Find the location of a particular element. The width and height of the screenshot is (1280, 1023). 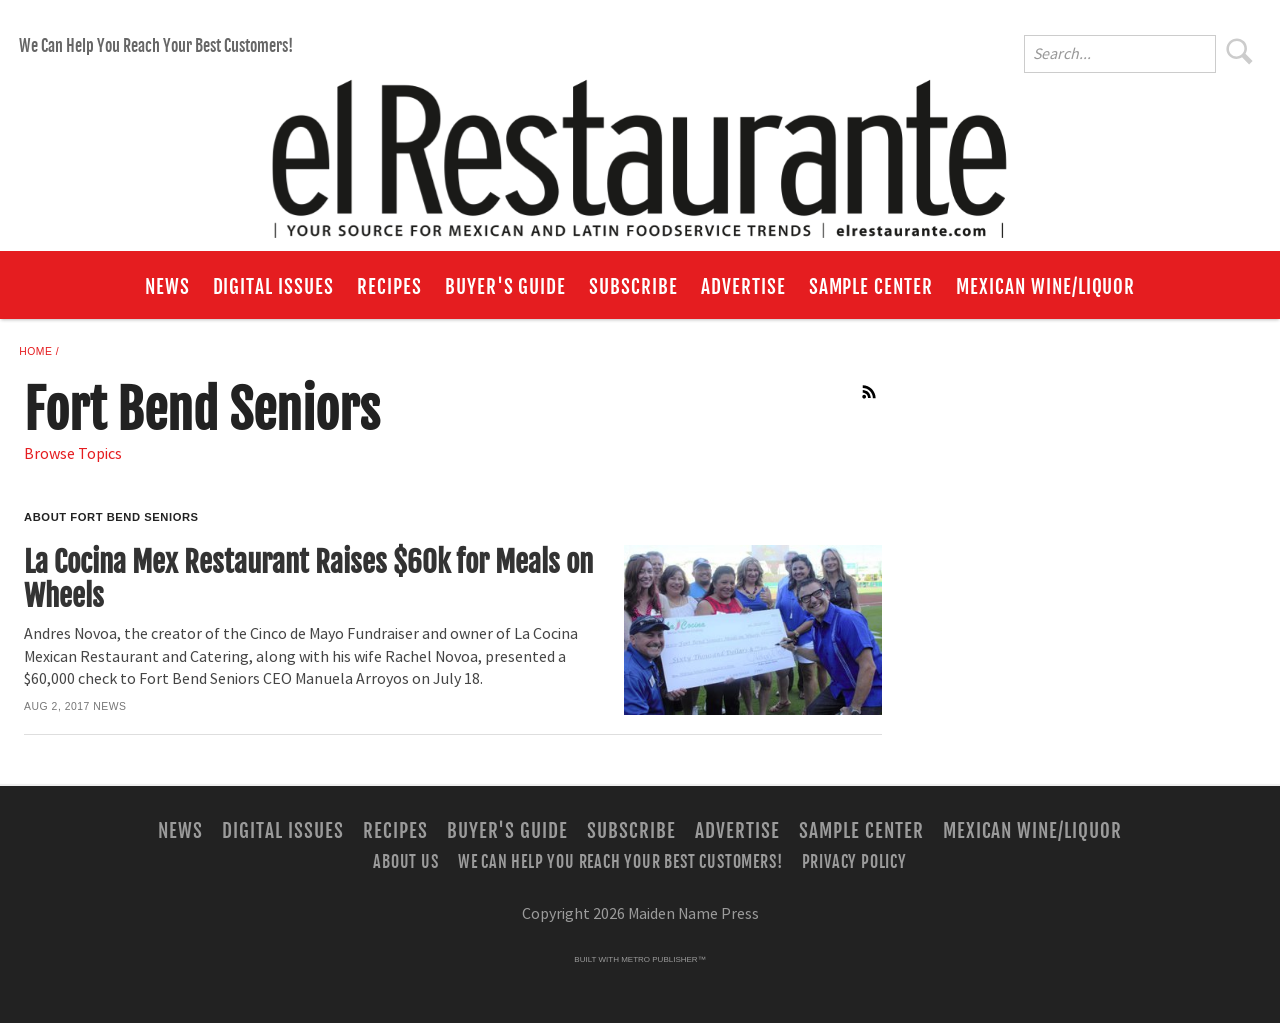

Sample Center is located at coordinates (871, 287).